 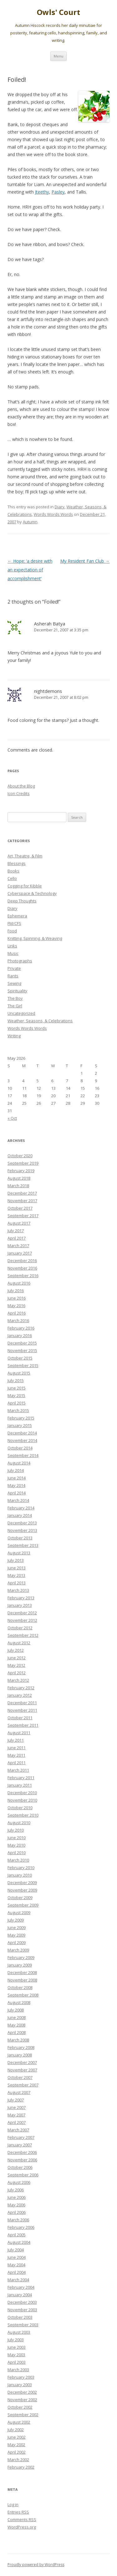 I want to click on August 2018, so click(x=18, y=1178).